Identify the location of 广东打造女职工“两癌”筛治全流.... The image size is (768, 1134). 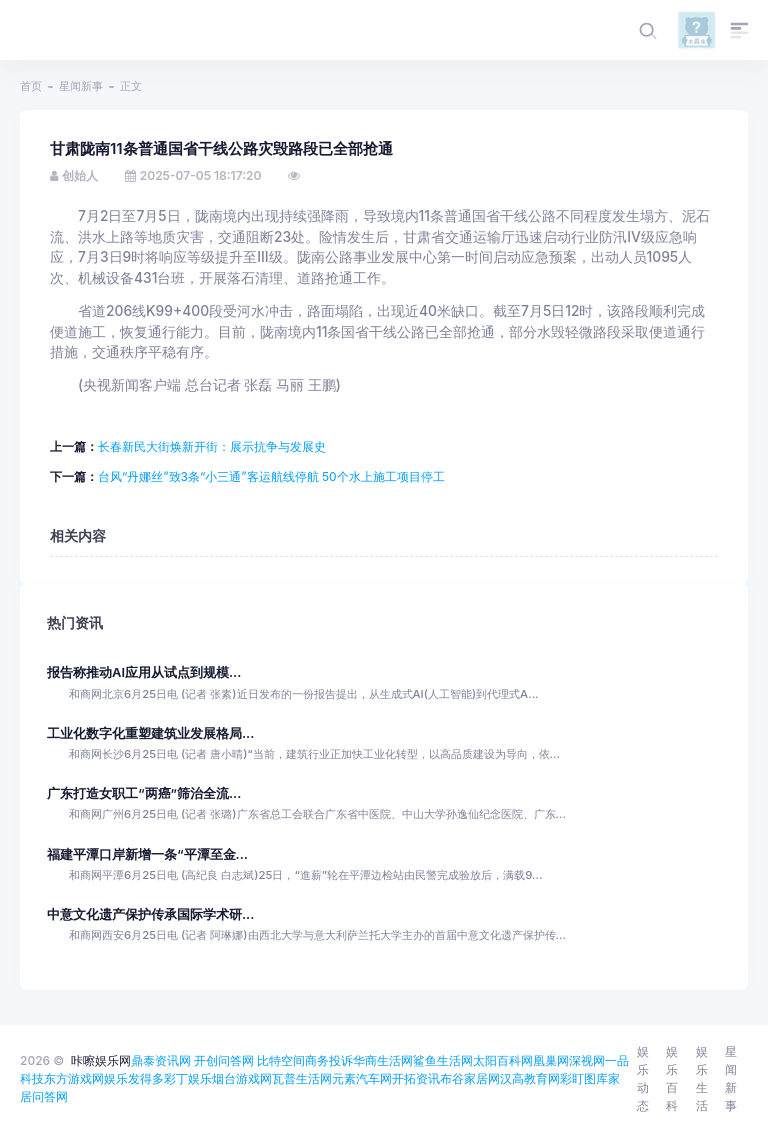
(144, 793).